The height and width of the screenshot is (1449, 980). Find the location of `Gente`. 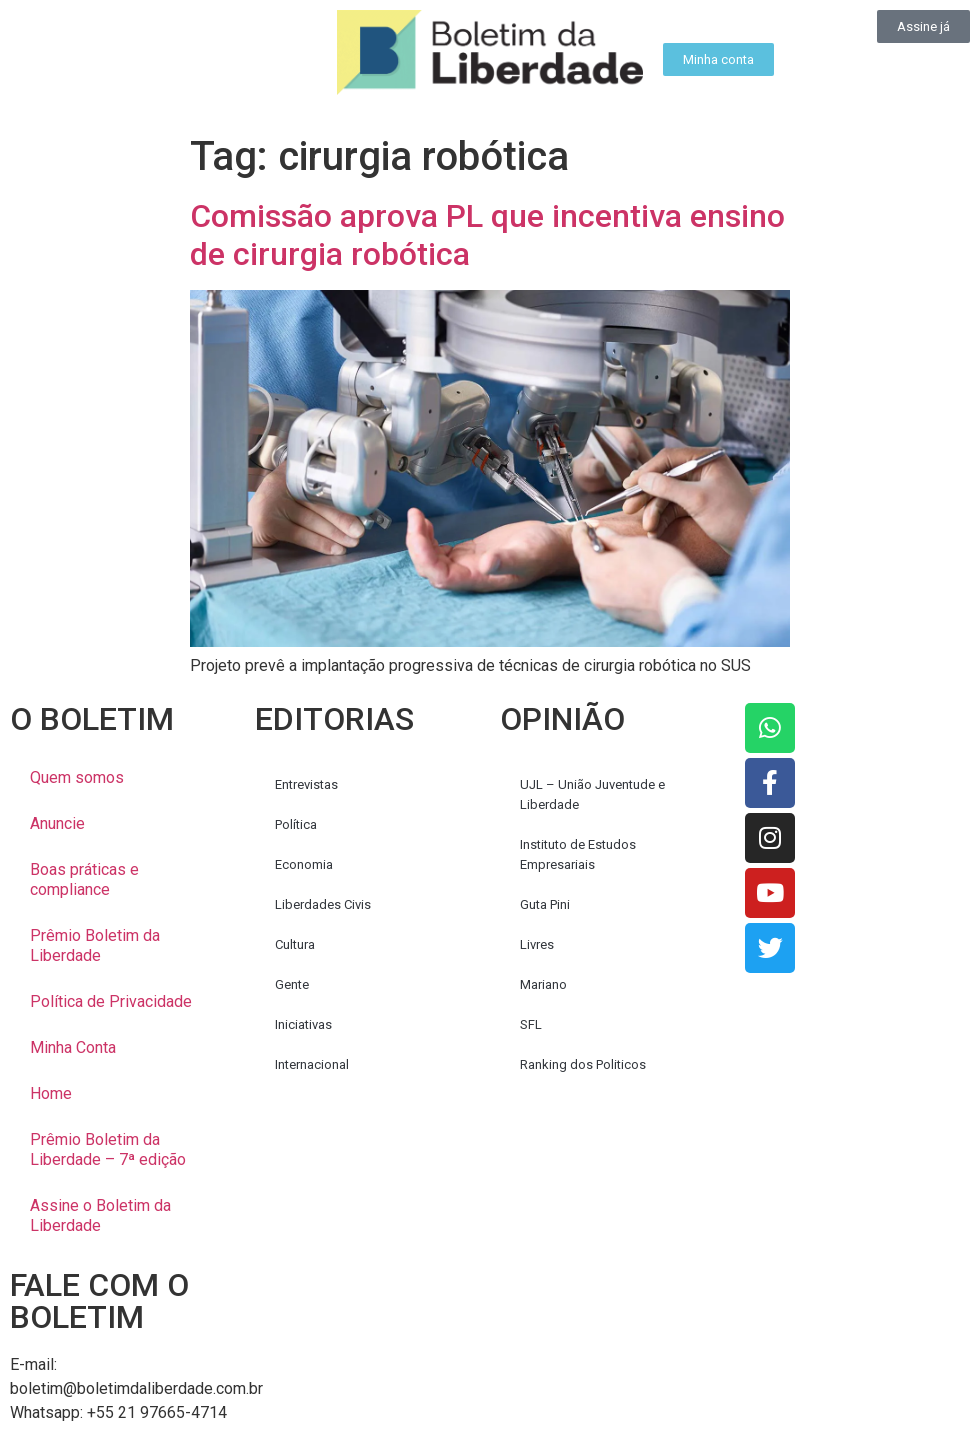

Gente is located at coordinates (292, 984).